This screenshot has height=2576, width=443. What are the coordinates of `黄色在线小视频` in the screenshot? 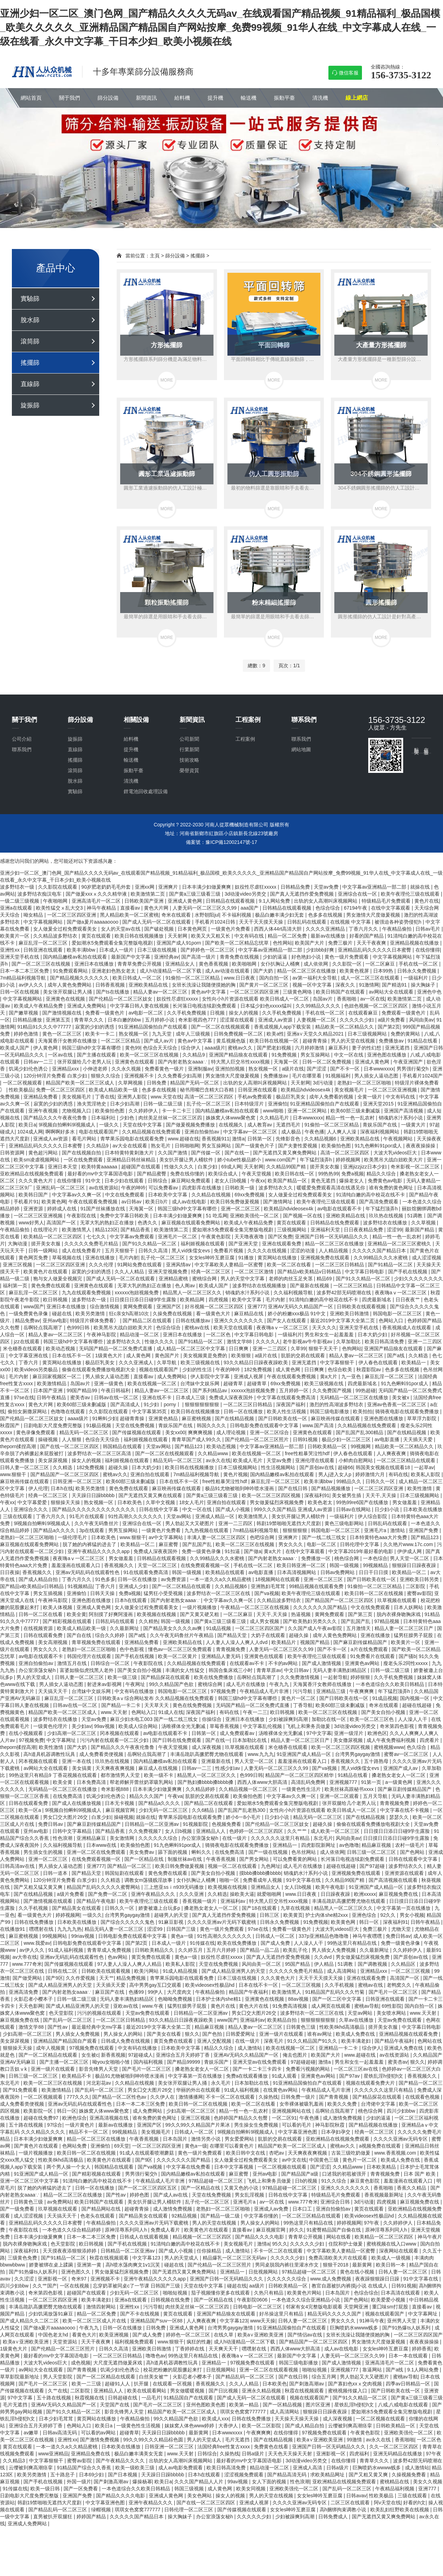 It's located at (358, 2272).